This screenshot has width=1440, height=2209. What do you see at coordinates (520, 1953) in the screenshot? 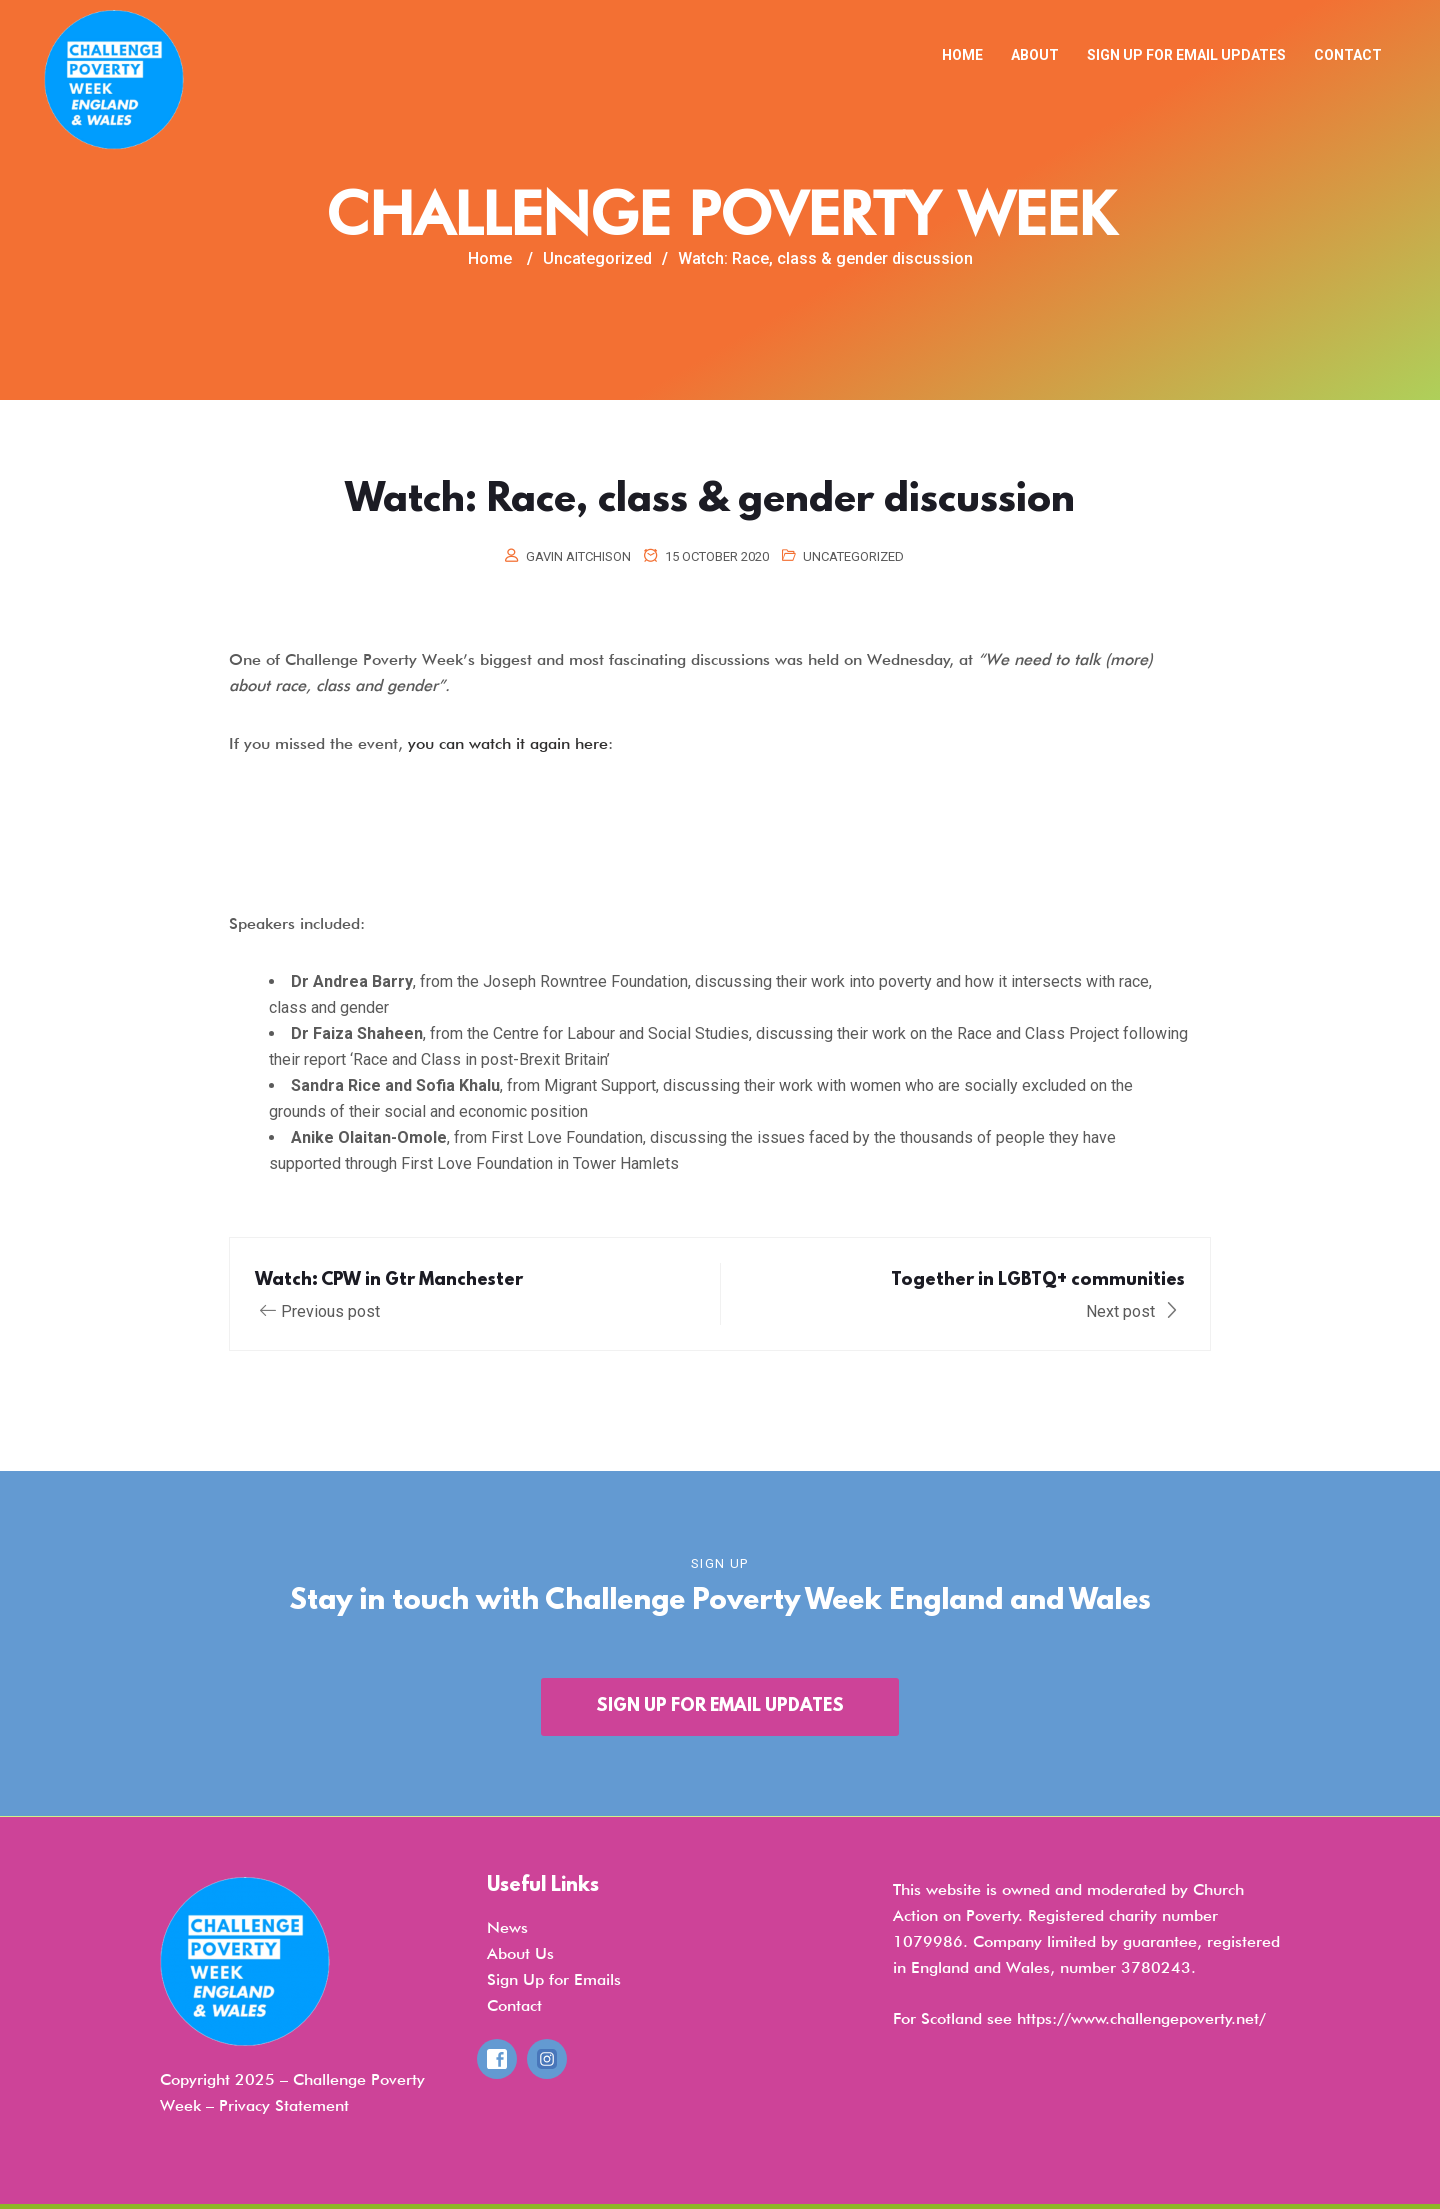
I see `About Us` at bounding box center [520, 1953].